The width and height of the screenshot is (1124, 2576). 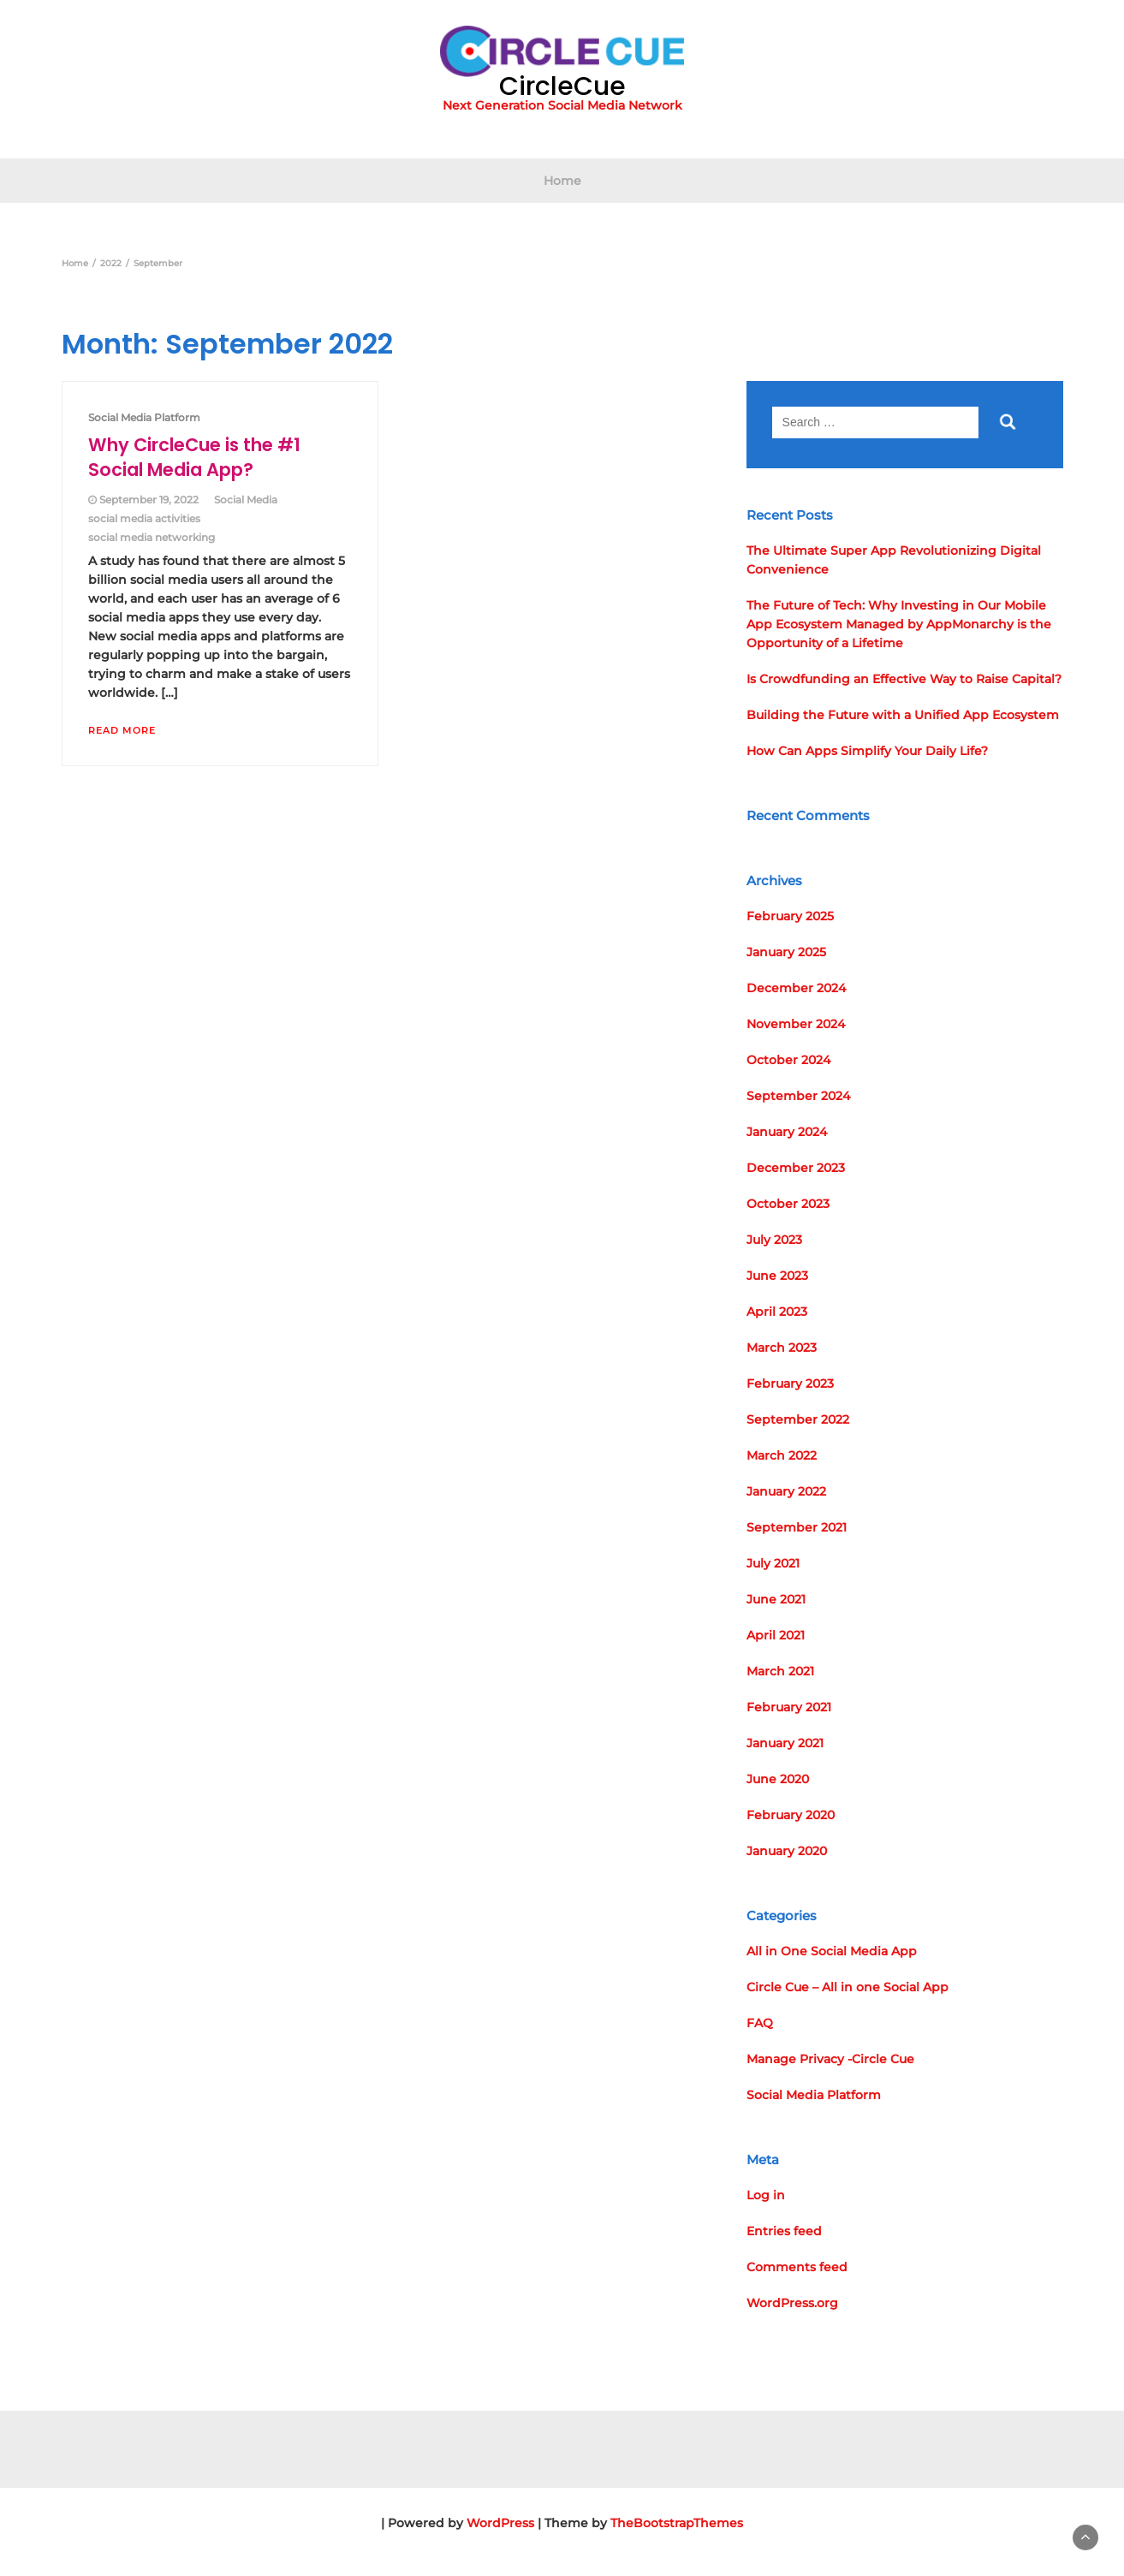 I want to click on September 2024, so click(x=798, y=1096).